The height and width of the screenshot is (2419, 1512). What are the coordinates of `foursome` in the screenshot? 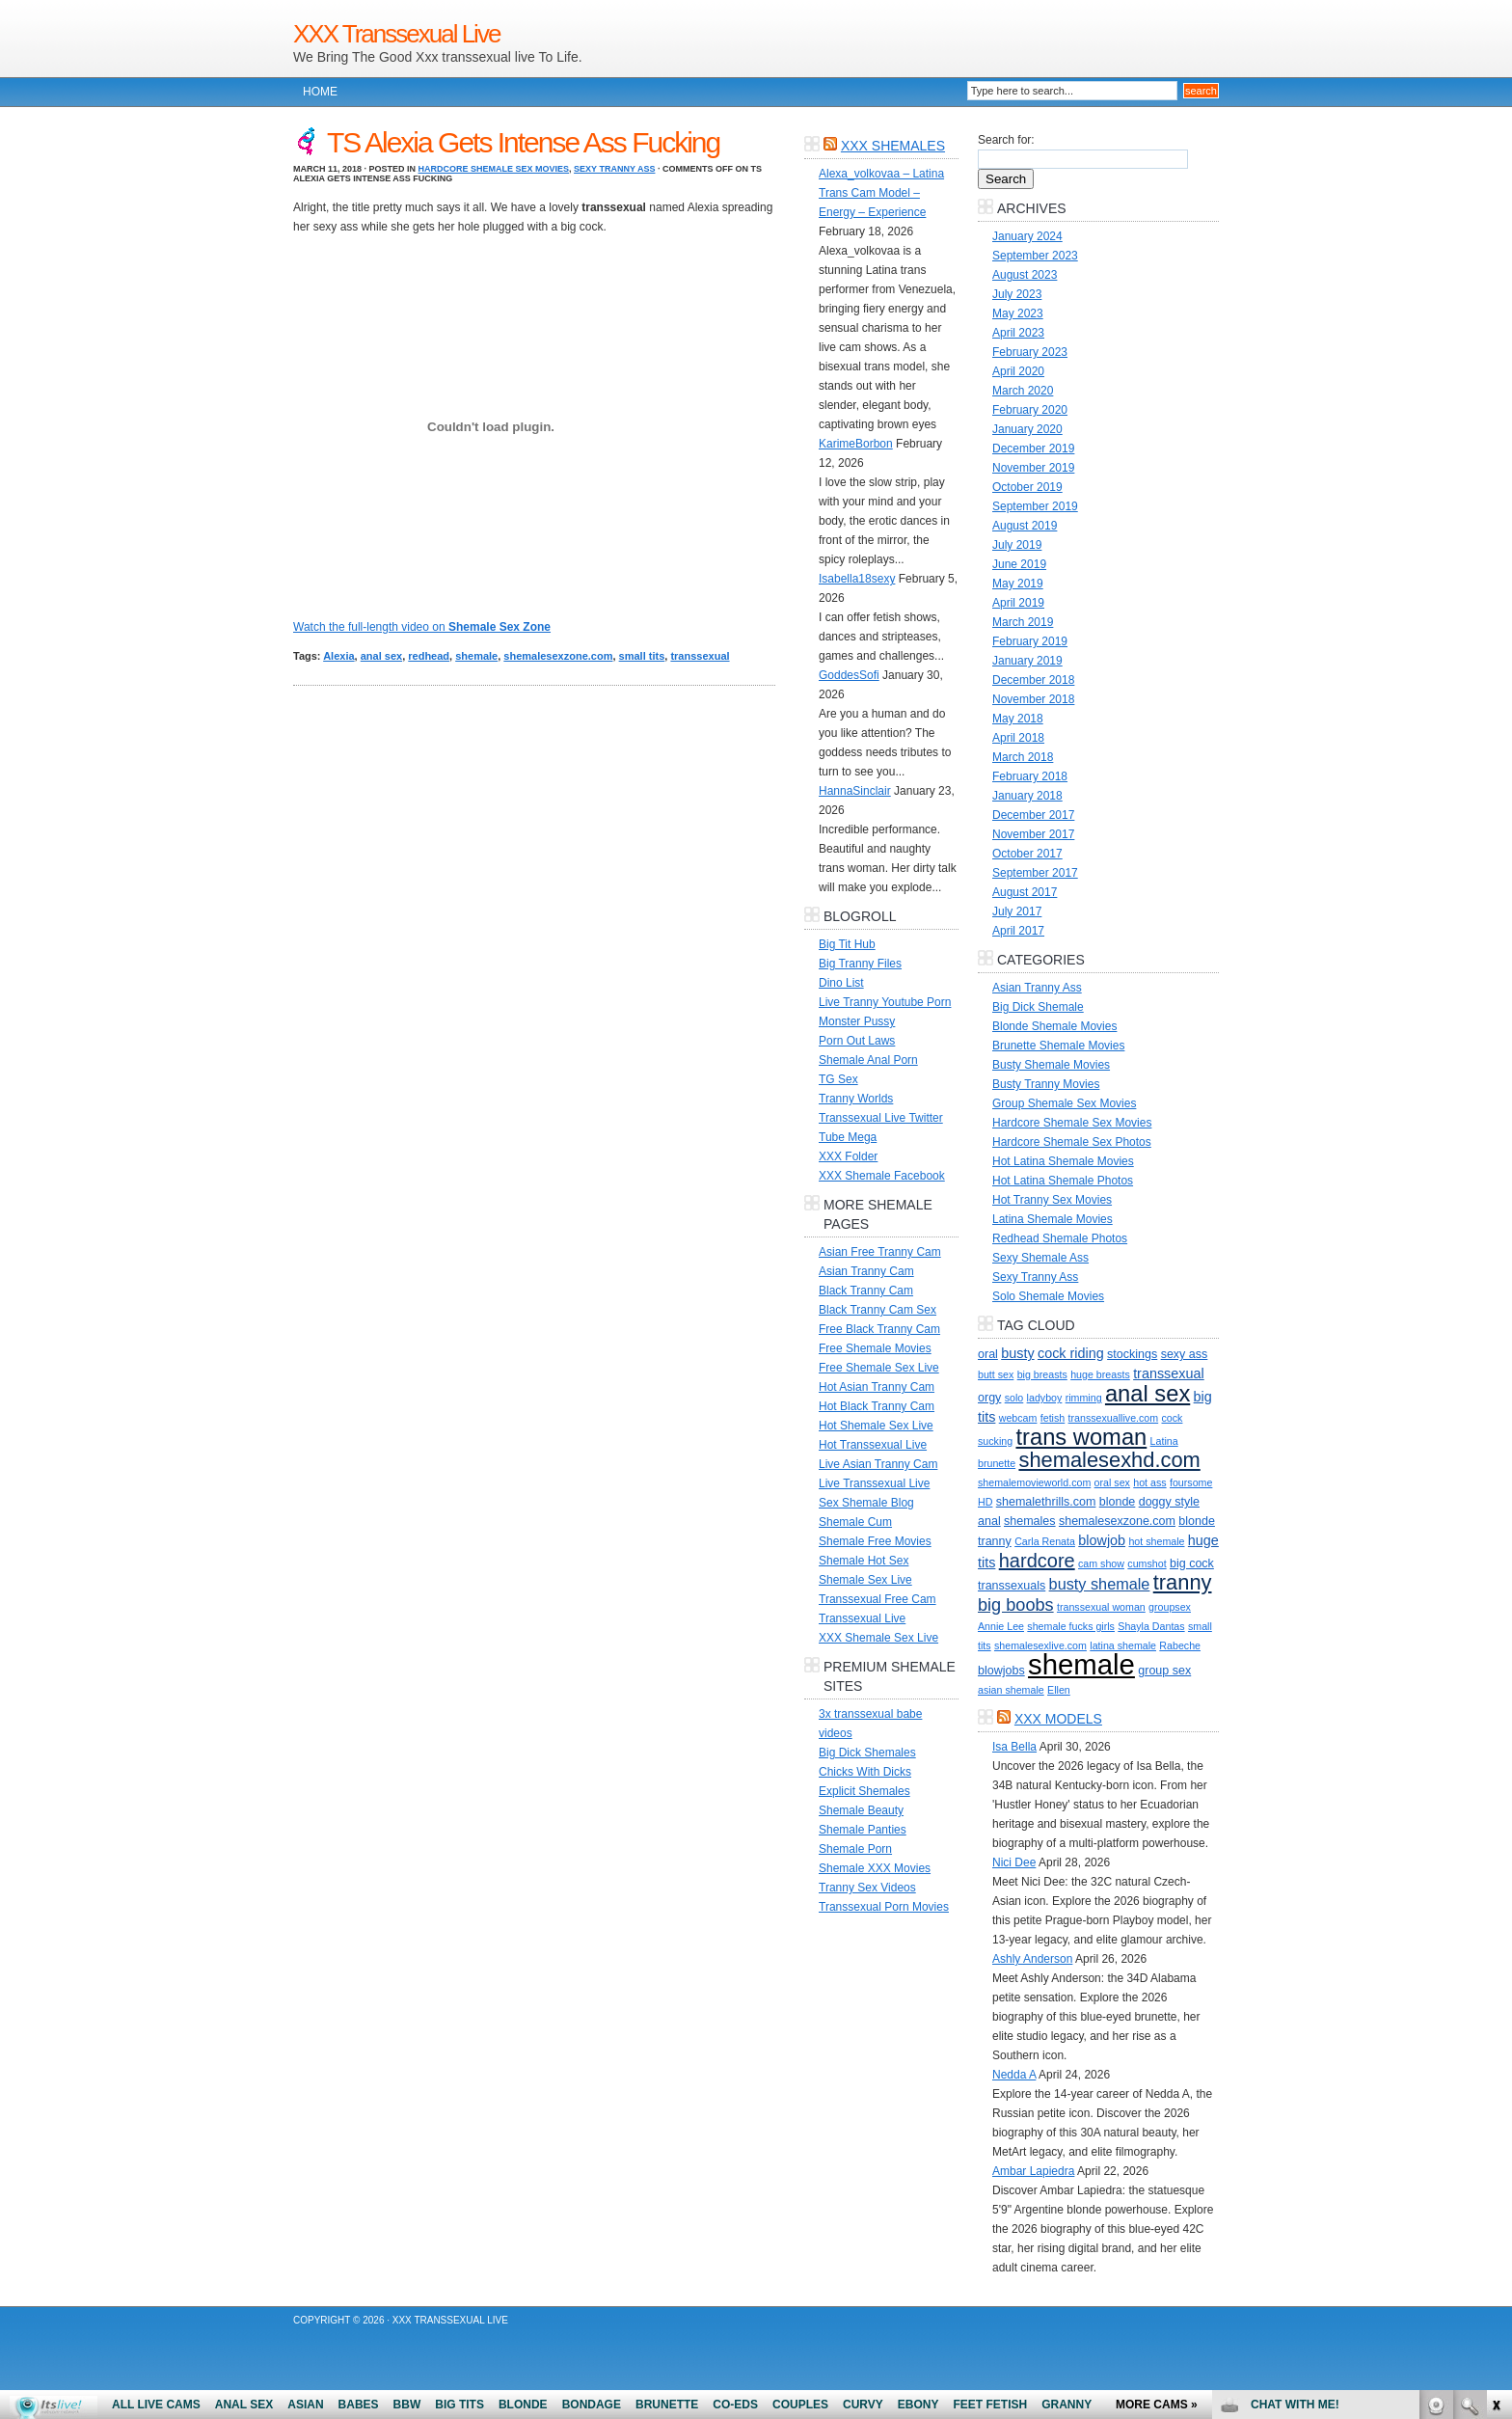 It's located at (1191, 1482).